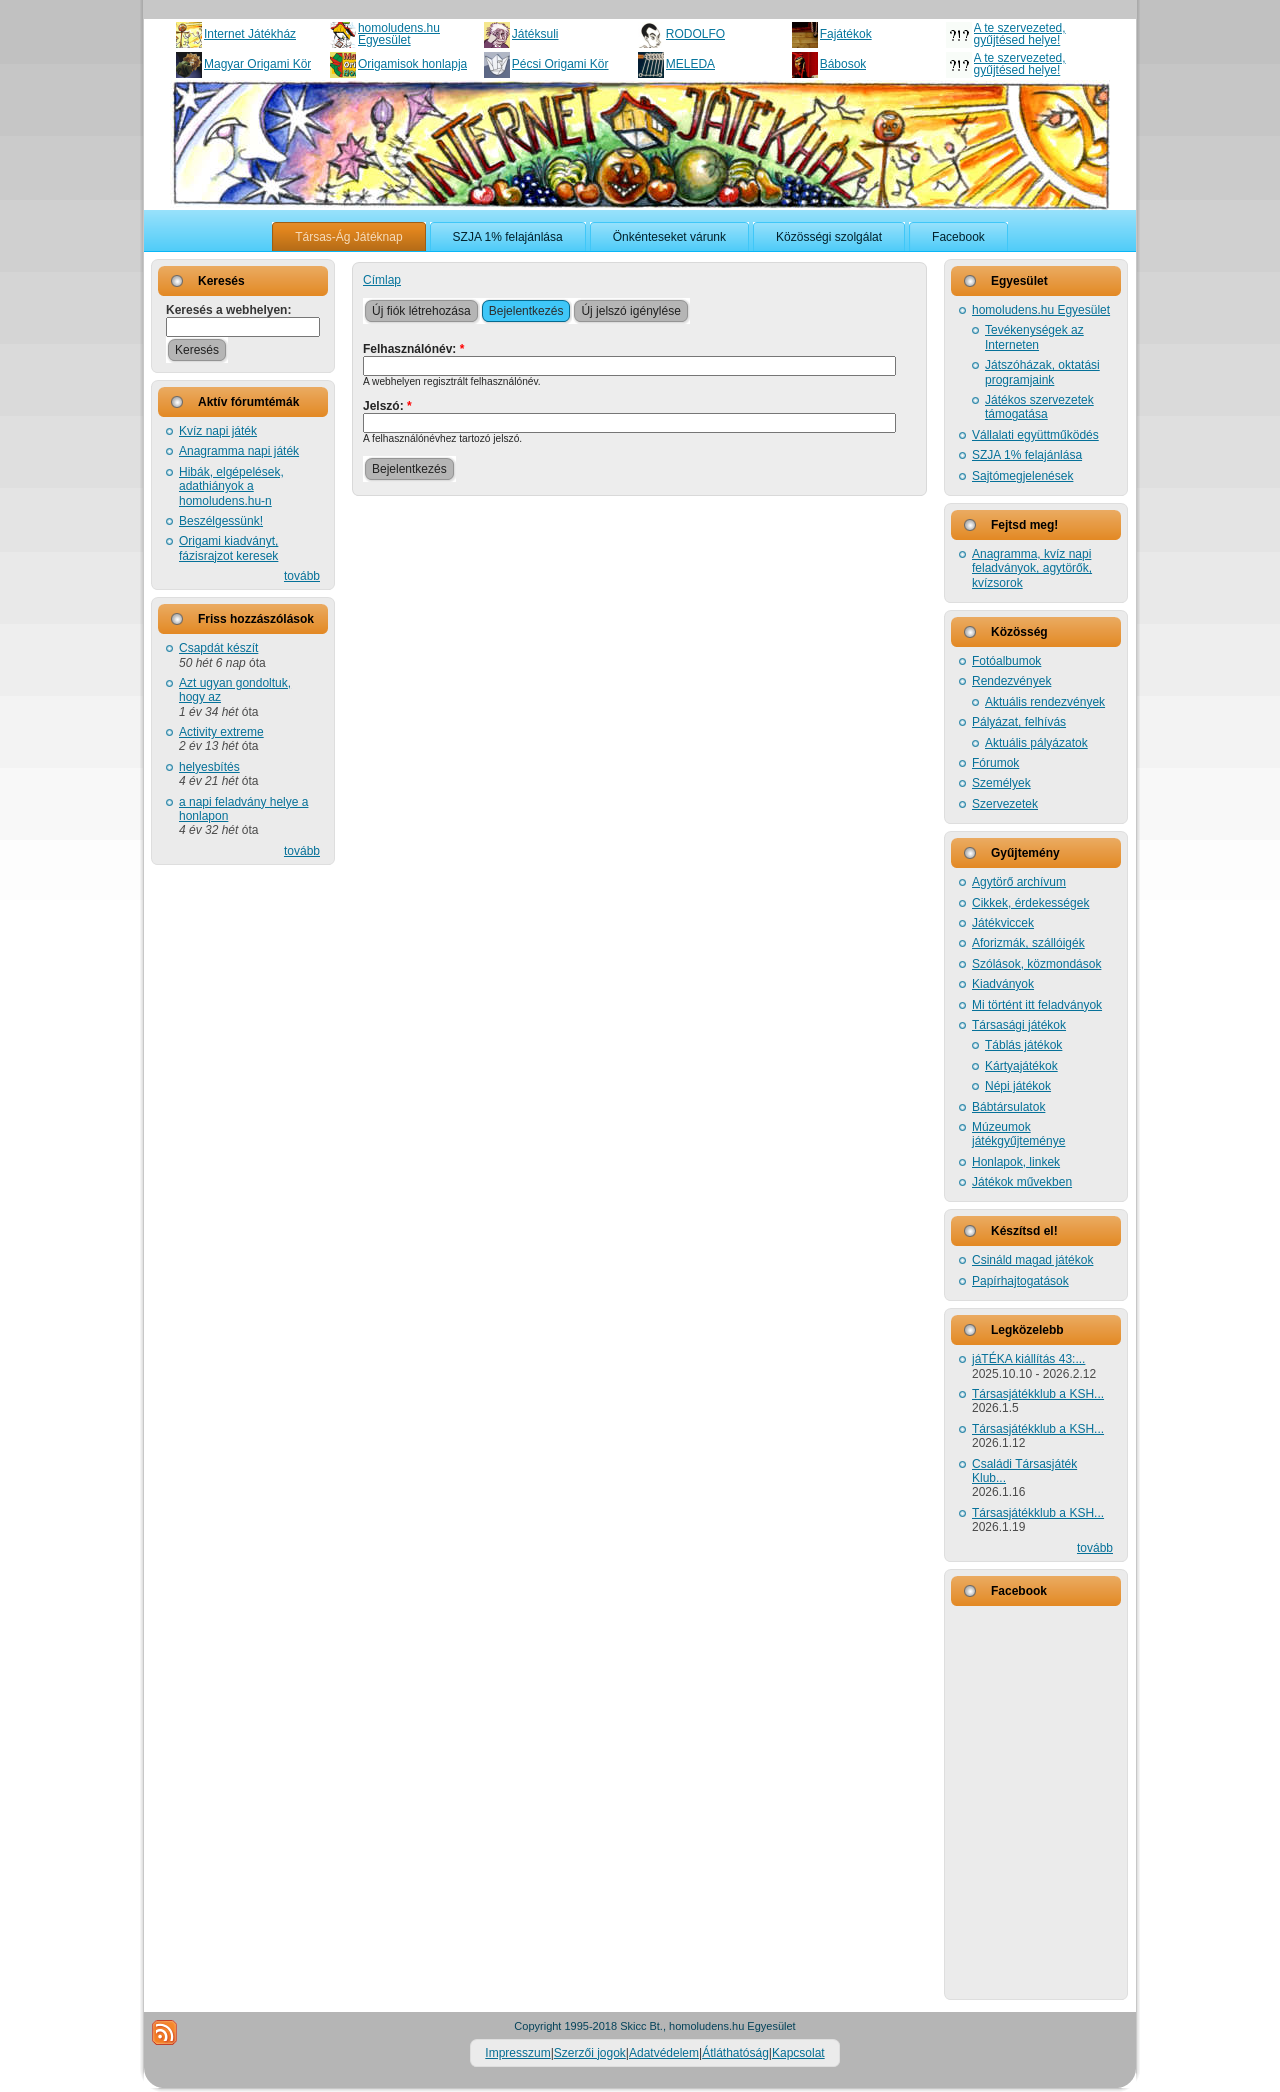  What do you see at coordinates (1018, 1134) in the screenshot?
I see `Múzeumok játékgyűjteménye` at bounding box center [1018, 1134].